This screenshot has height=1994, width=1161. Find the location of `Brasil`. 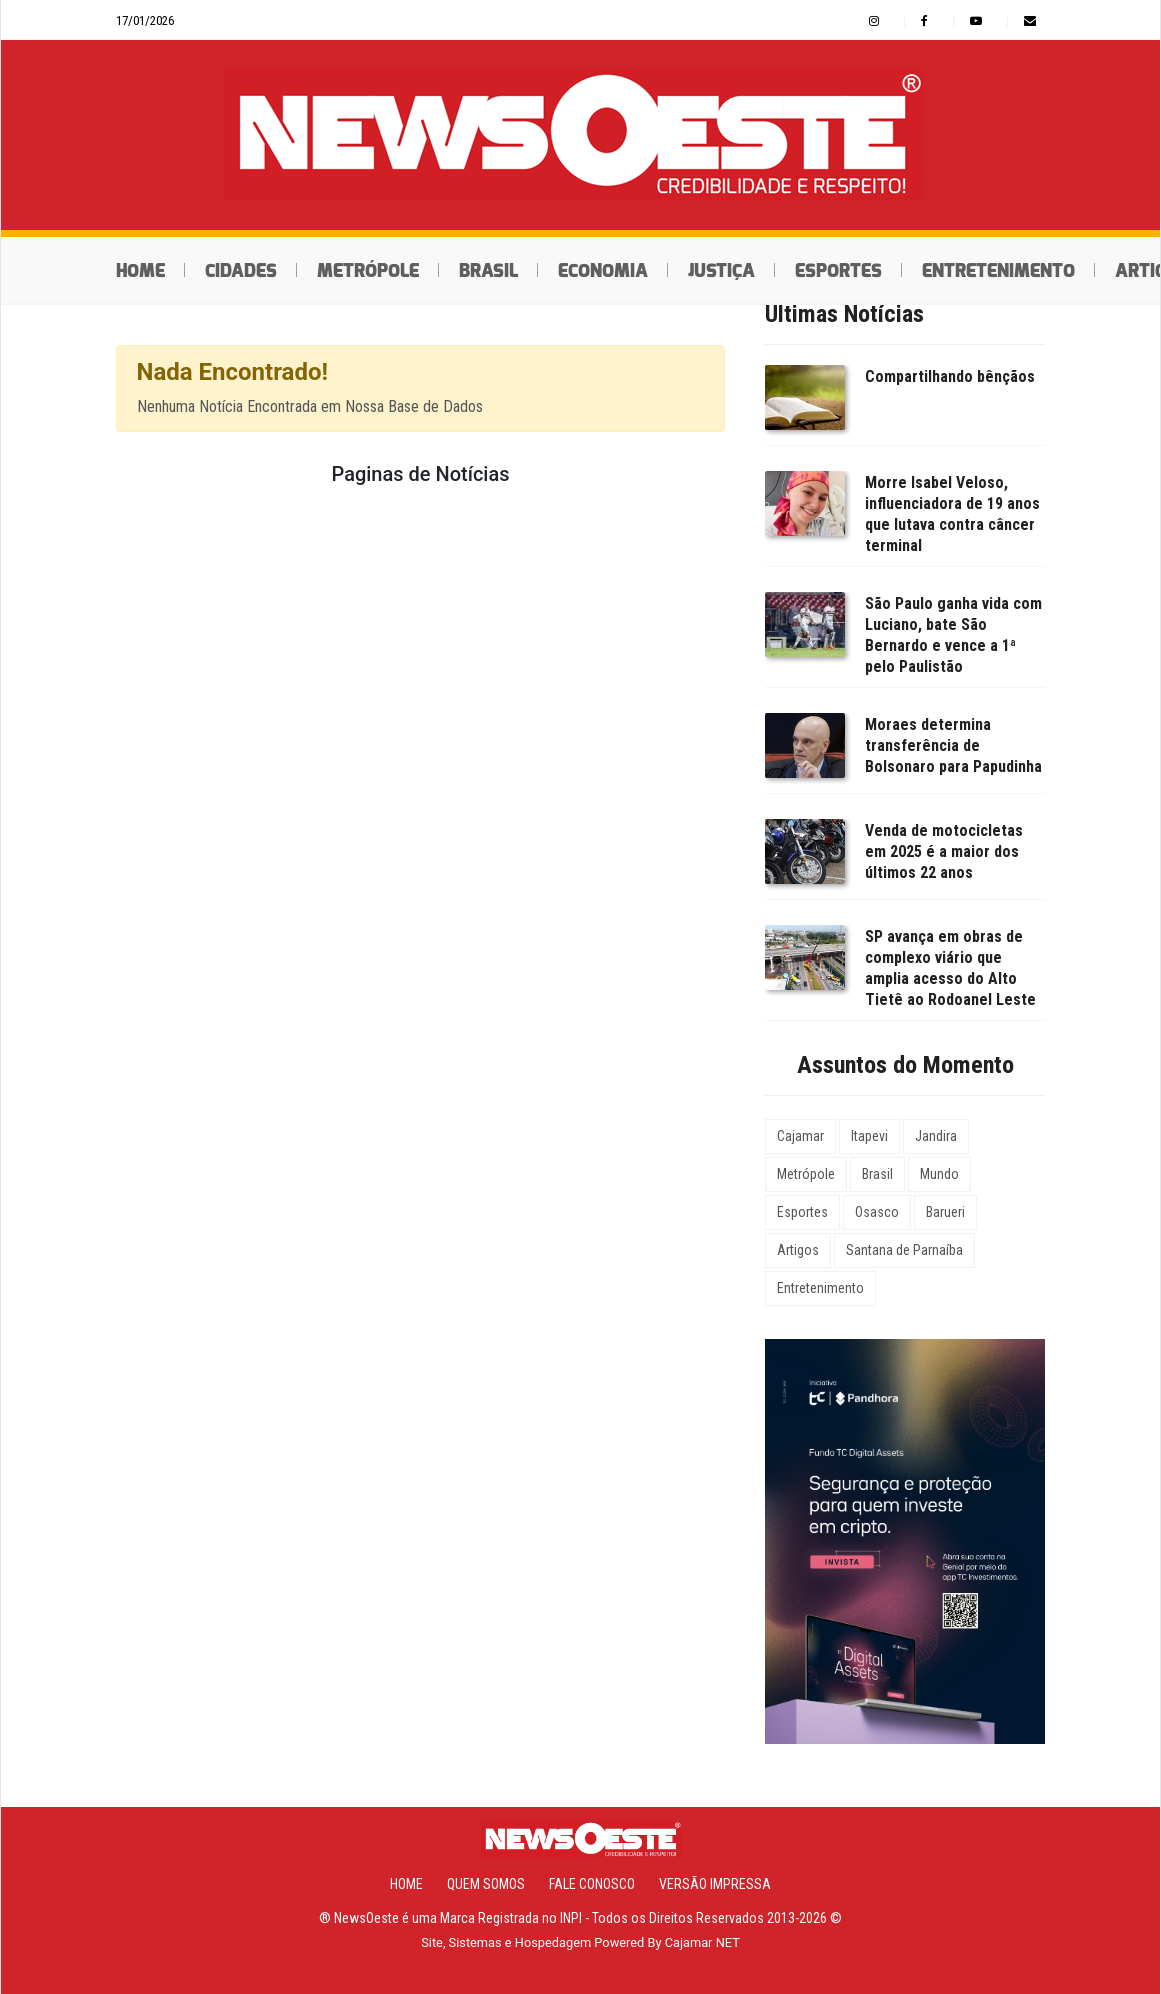

Brasil is located at coordinates (488, 271).